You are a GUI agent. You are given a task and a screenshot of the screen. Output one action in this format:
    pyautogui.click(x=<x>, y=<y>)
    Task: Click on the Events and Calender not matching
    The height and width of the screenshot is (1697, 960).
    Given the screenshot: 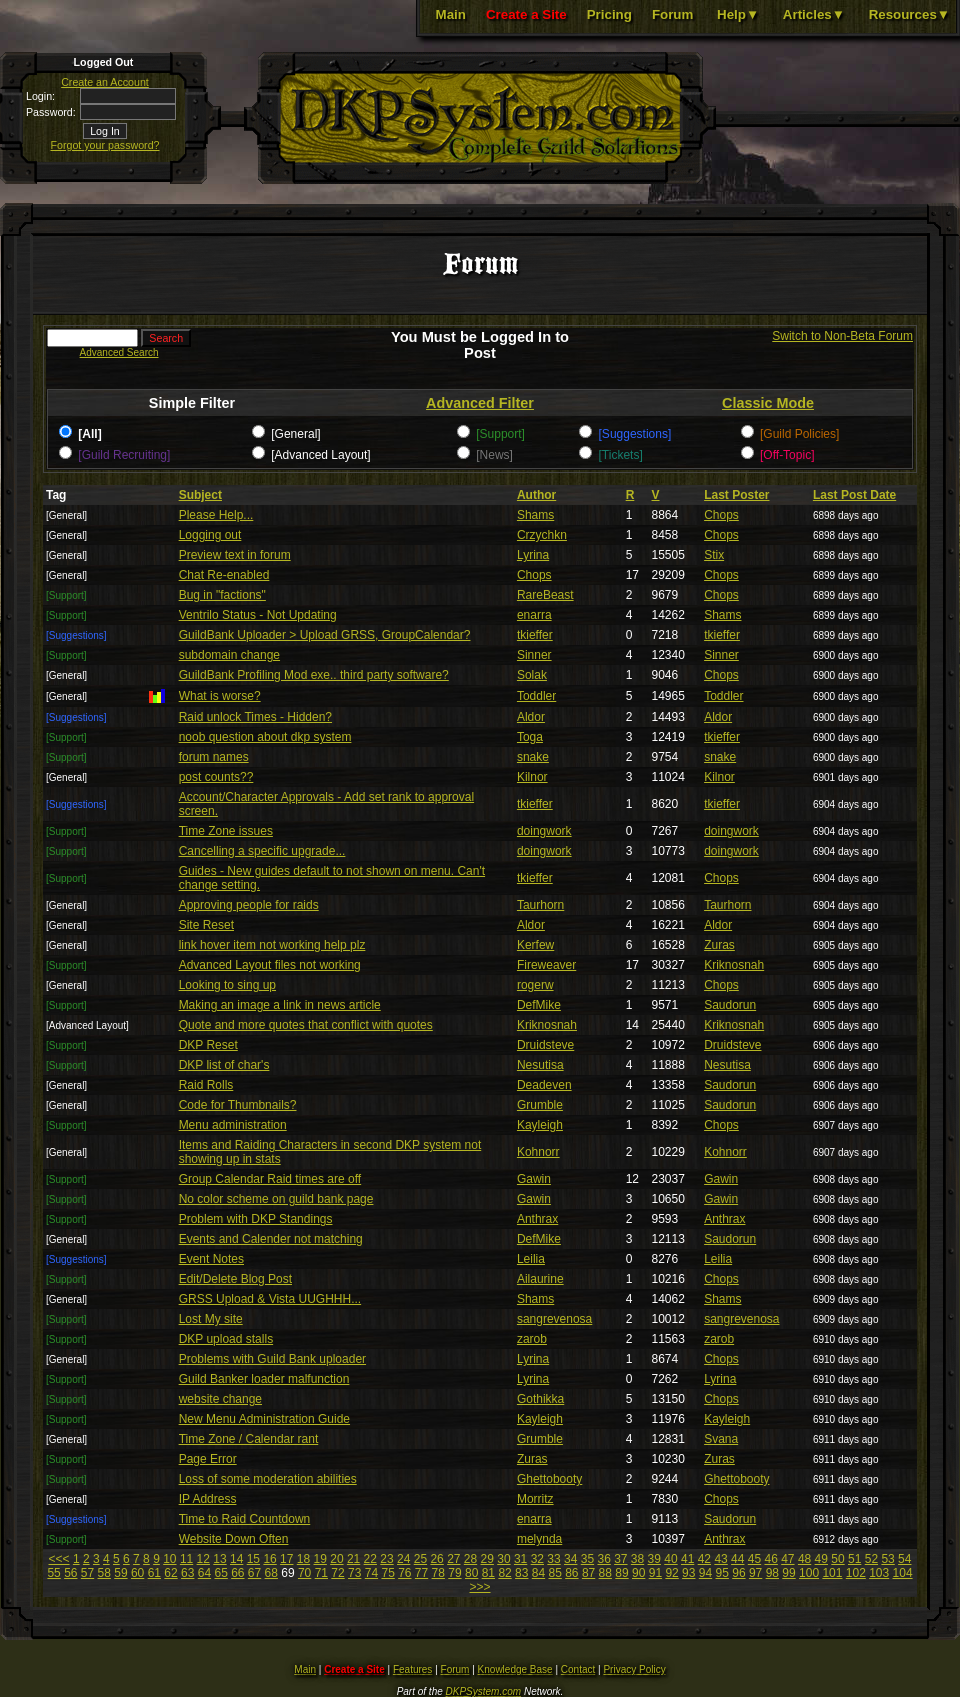 What is the action you would take?
    pyautogui.click(x=271, y=1239)
    